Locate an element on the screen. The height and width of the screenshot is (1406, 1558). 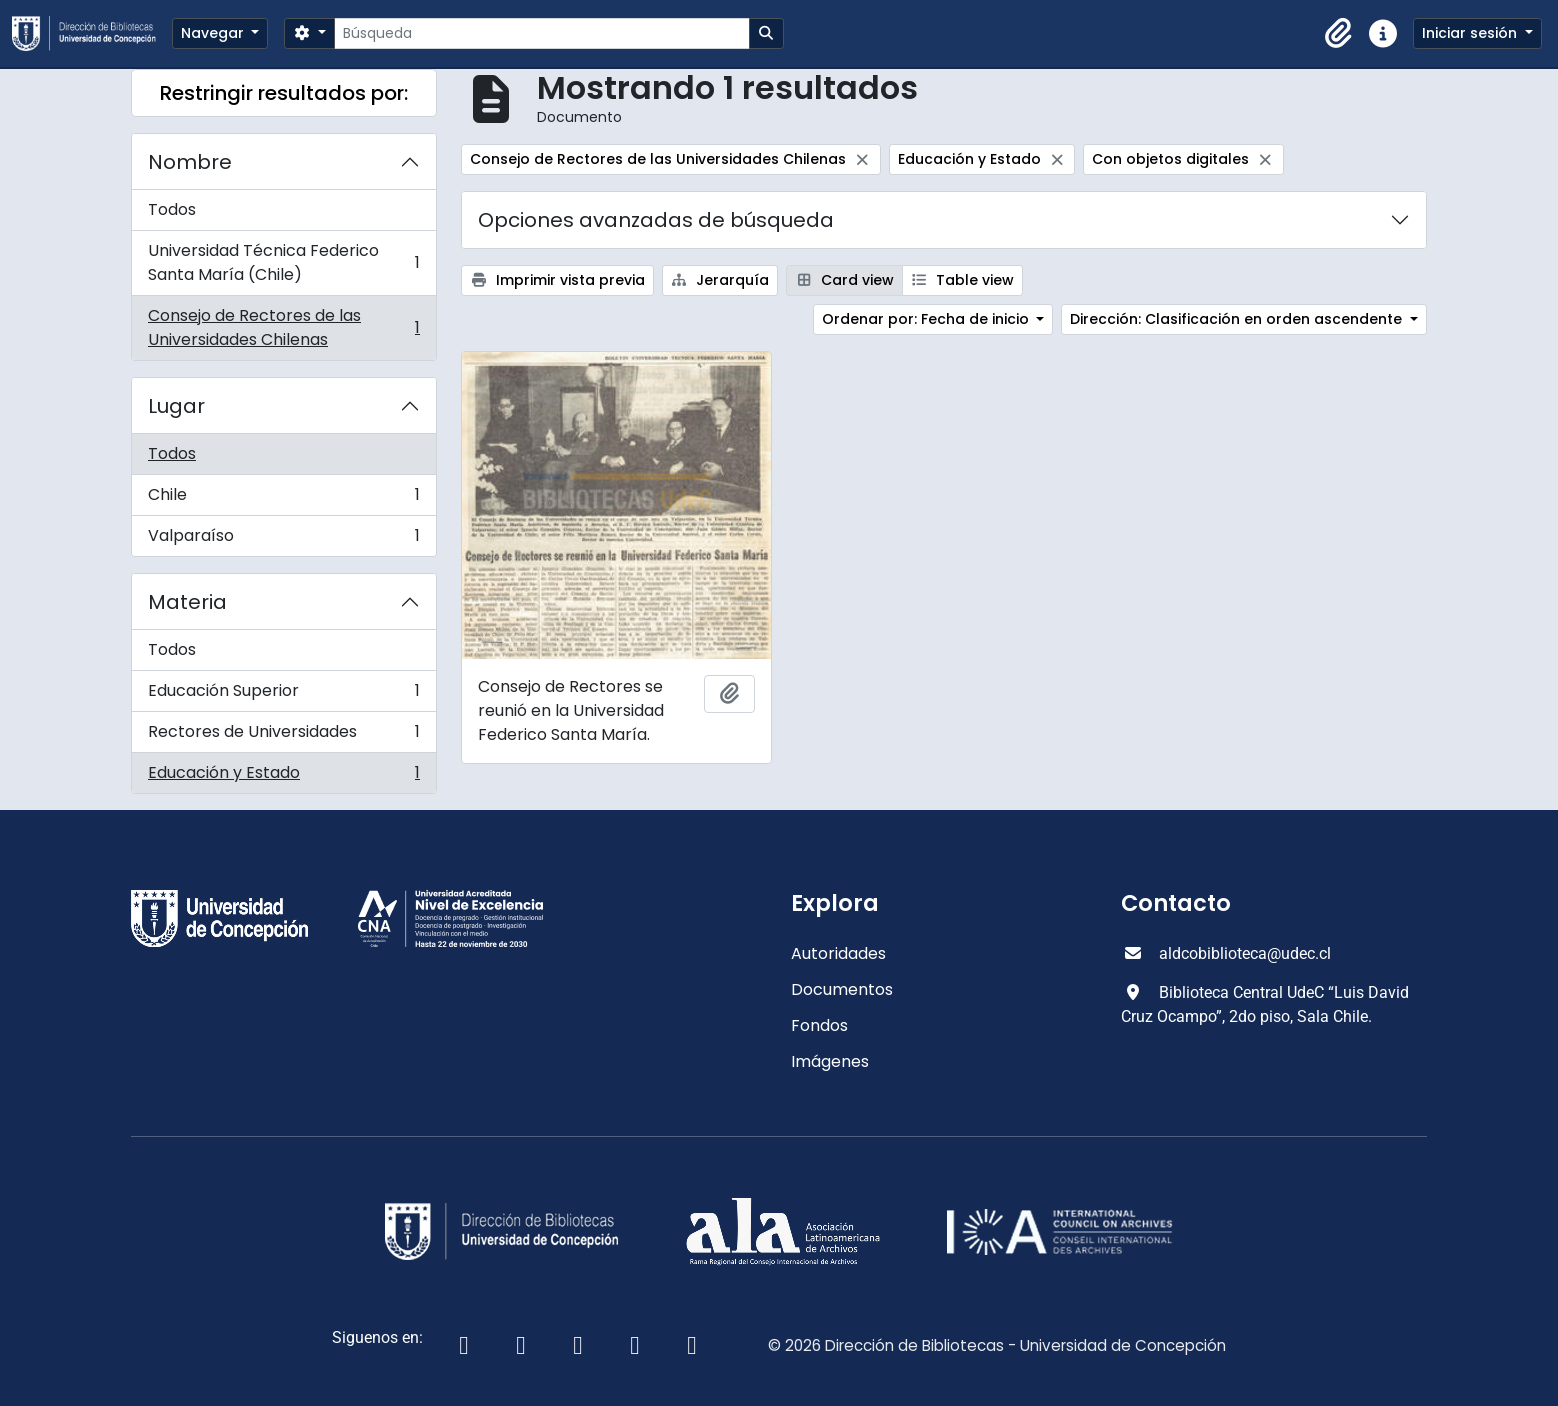
Imprimir vista previa is located at coordinates (557, 280).